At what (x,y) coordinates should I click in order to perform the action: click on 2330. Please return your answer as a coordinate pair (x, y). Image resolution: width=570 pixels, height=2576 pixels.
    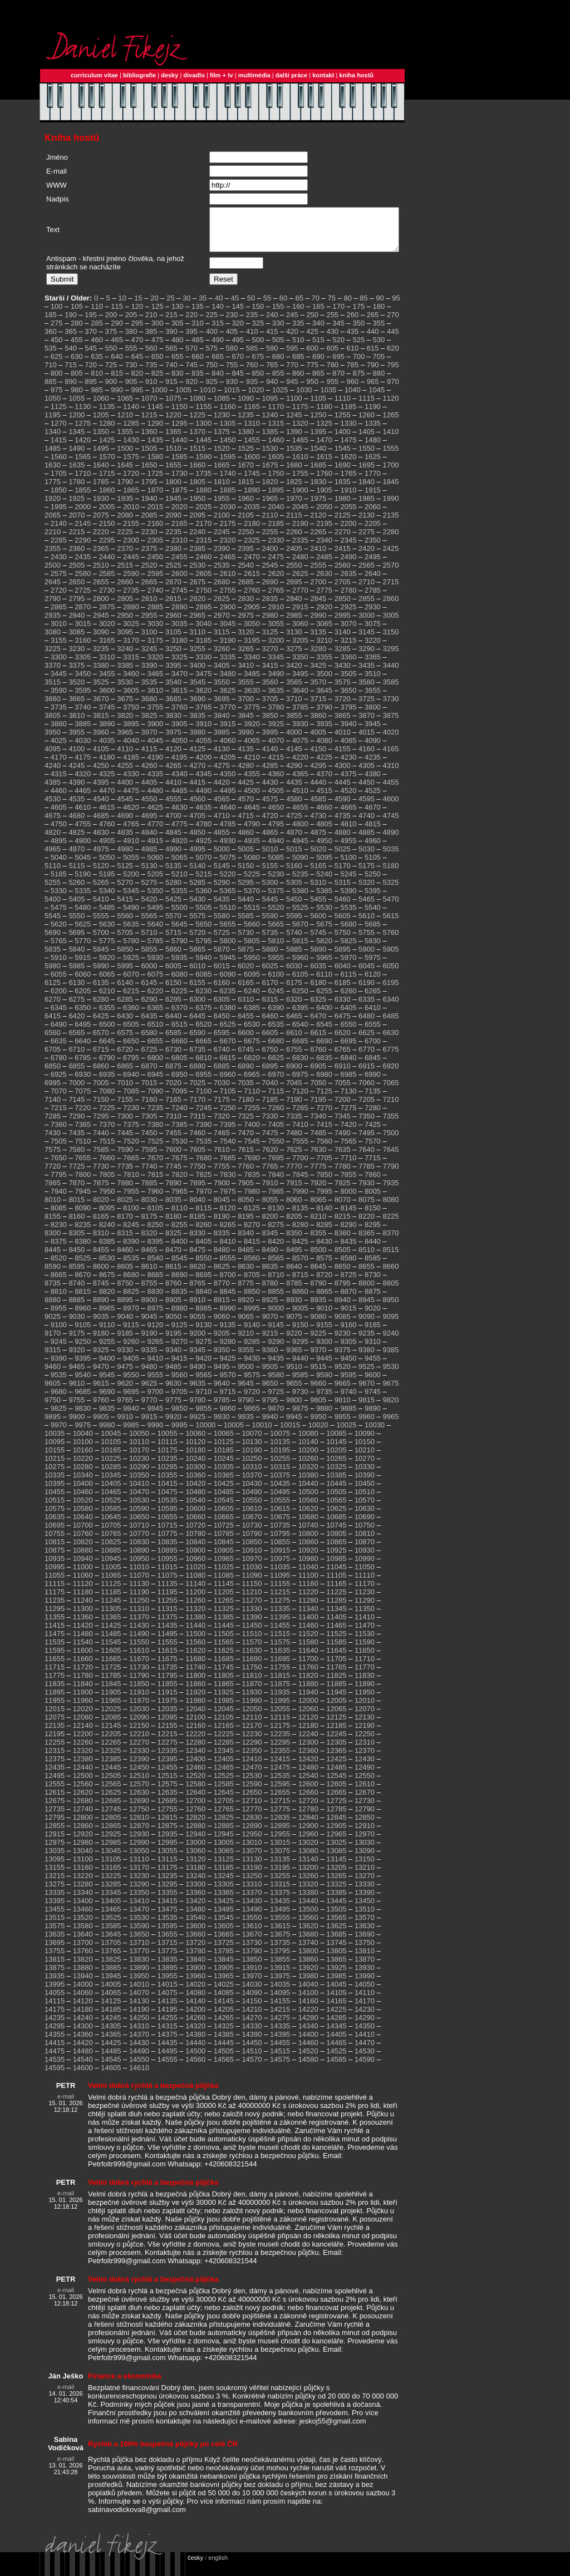
    Looking at the image, I should click on (276, 548).